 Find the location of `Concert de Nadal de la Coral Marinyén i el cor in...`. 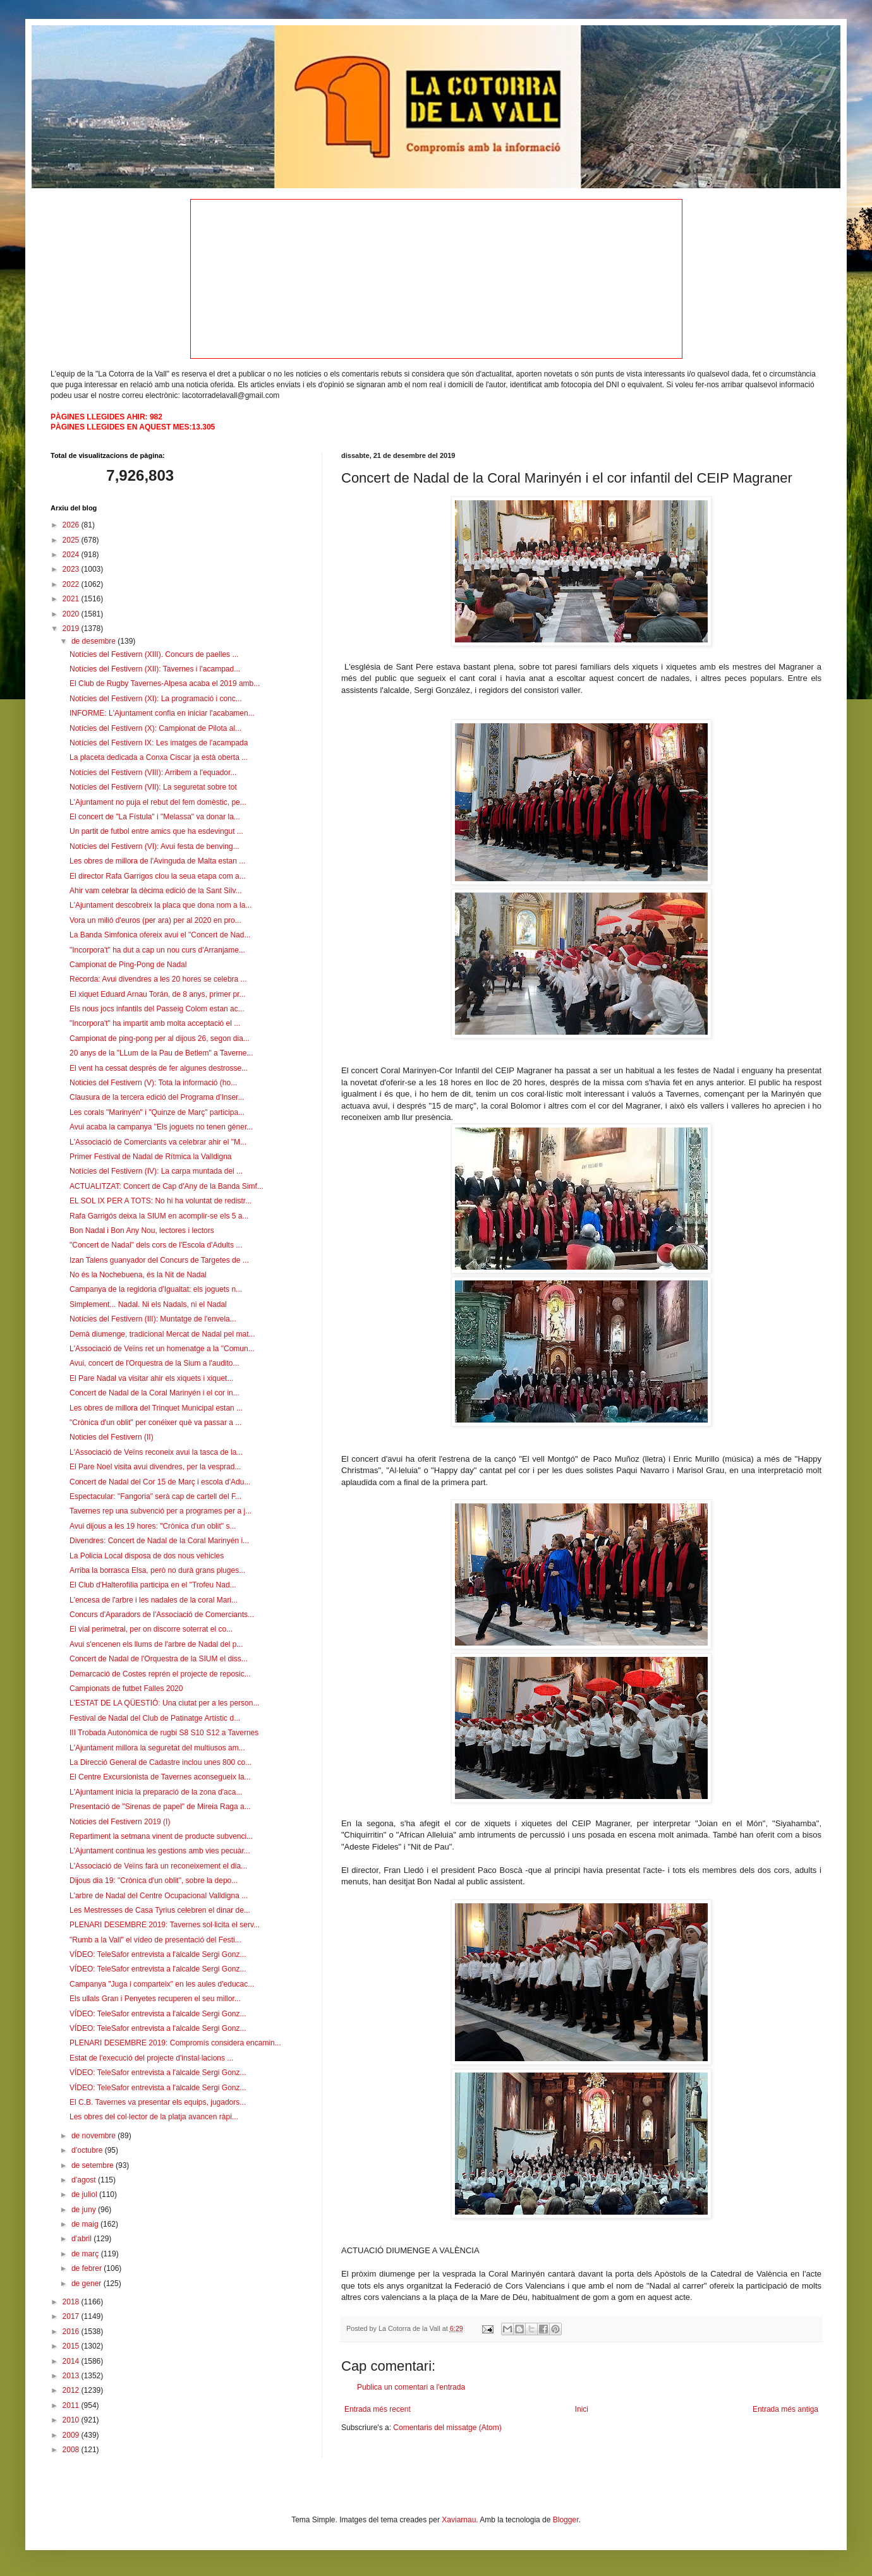

Concert de Nadal de la Coral Marinyén i el cor in... is located at coordinates (154, 1392).